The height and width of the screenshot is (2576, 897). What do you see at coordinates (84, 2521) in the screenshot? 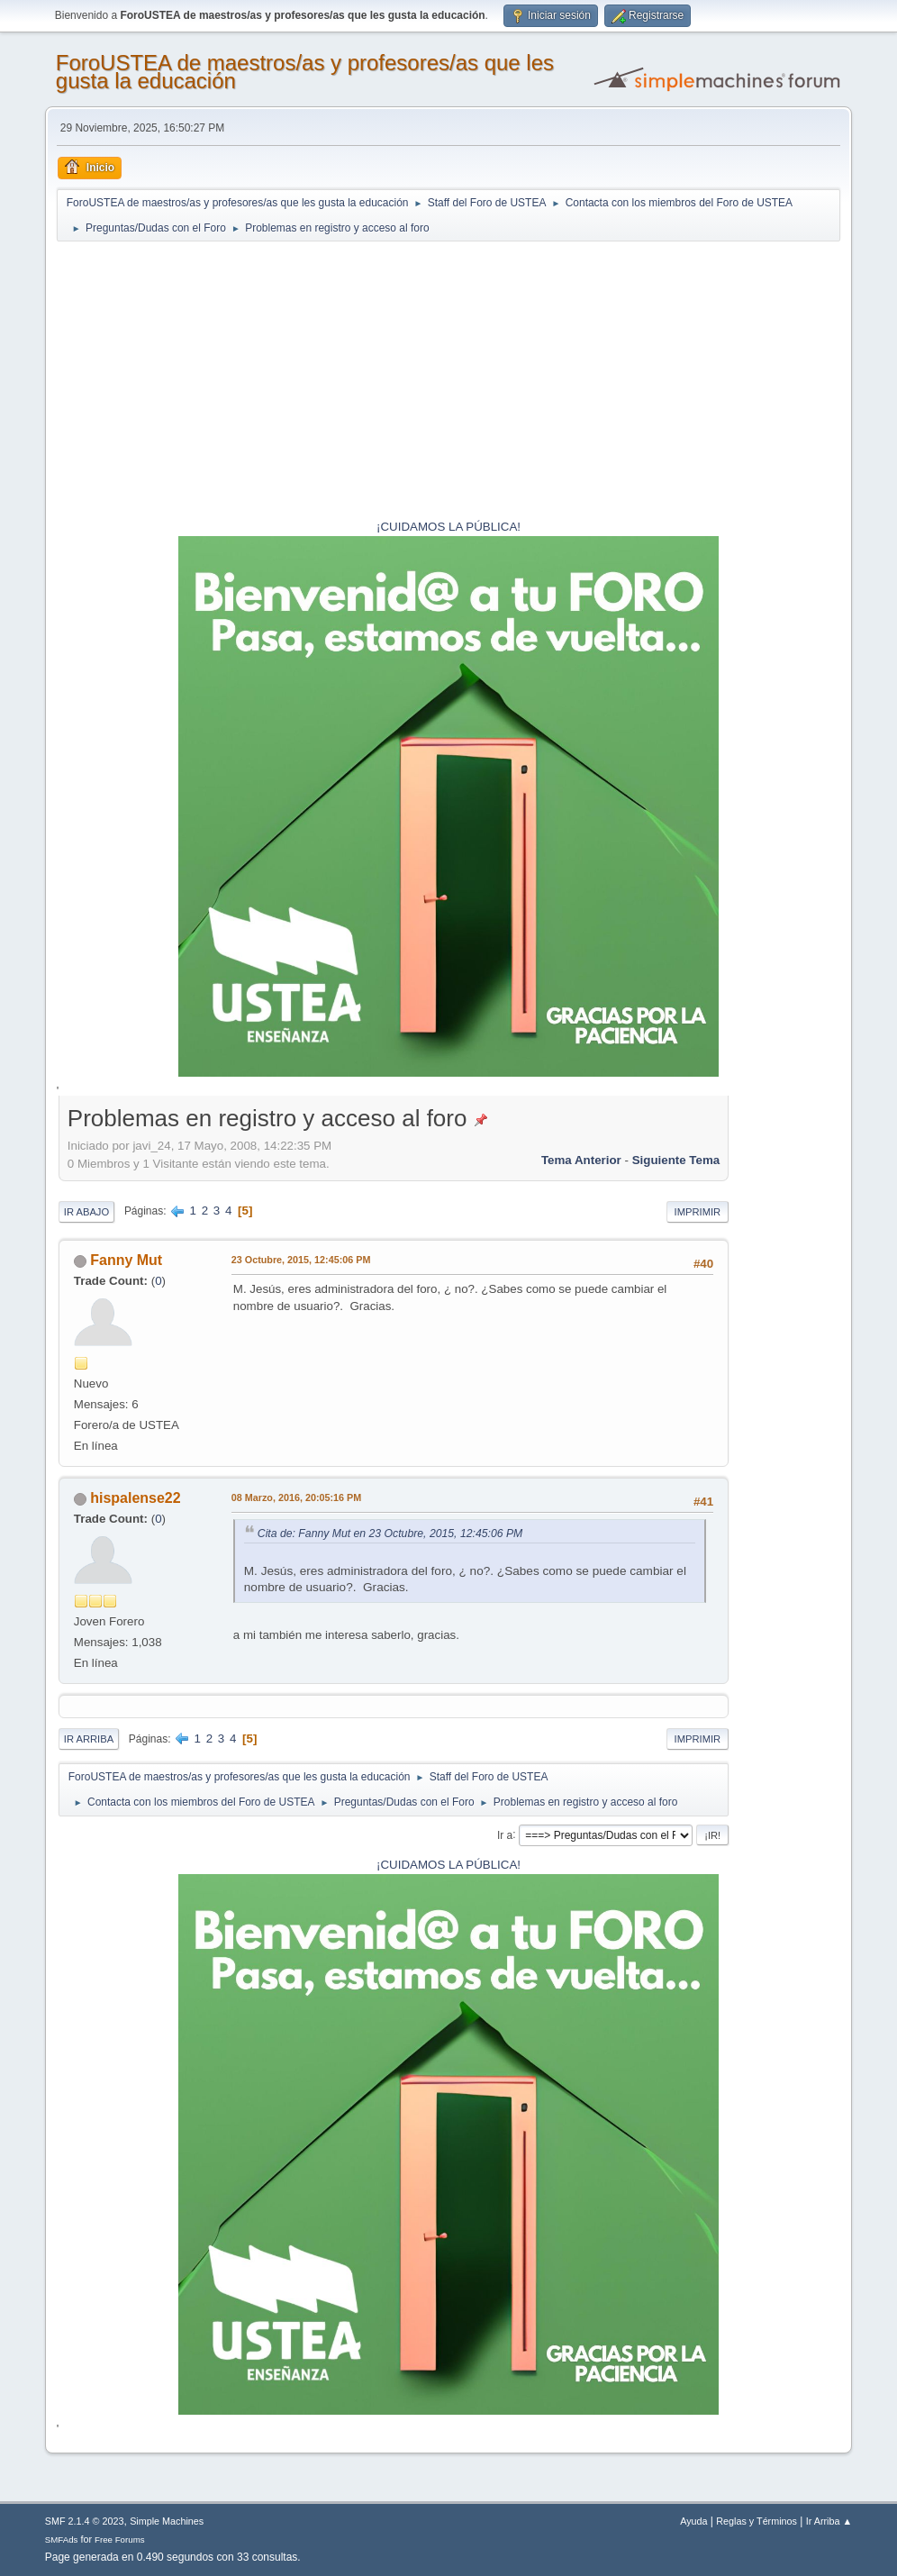
I see `SMF 2.1.4 © 2023` at bounding box center [84, 2521].